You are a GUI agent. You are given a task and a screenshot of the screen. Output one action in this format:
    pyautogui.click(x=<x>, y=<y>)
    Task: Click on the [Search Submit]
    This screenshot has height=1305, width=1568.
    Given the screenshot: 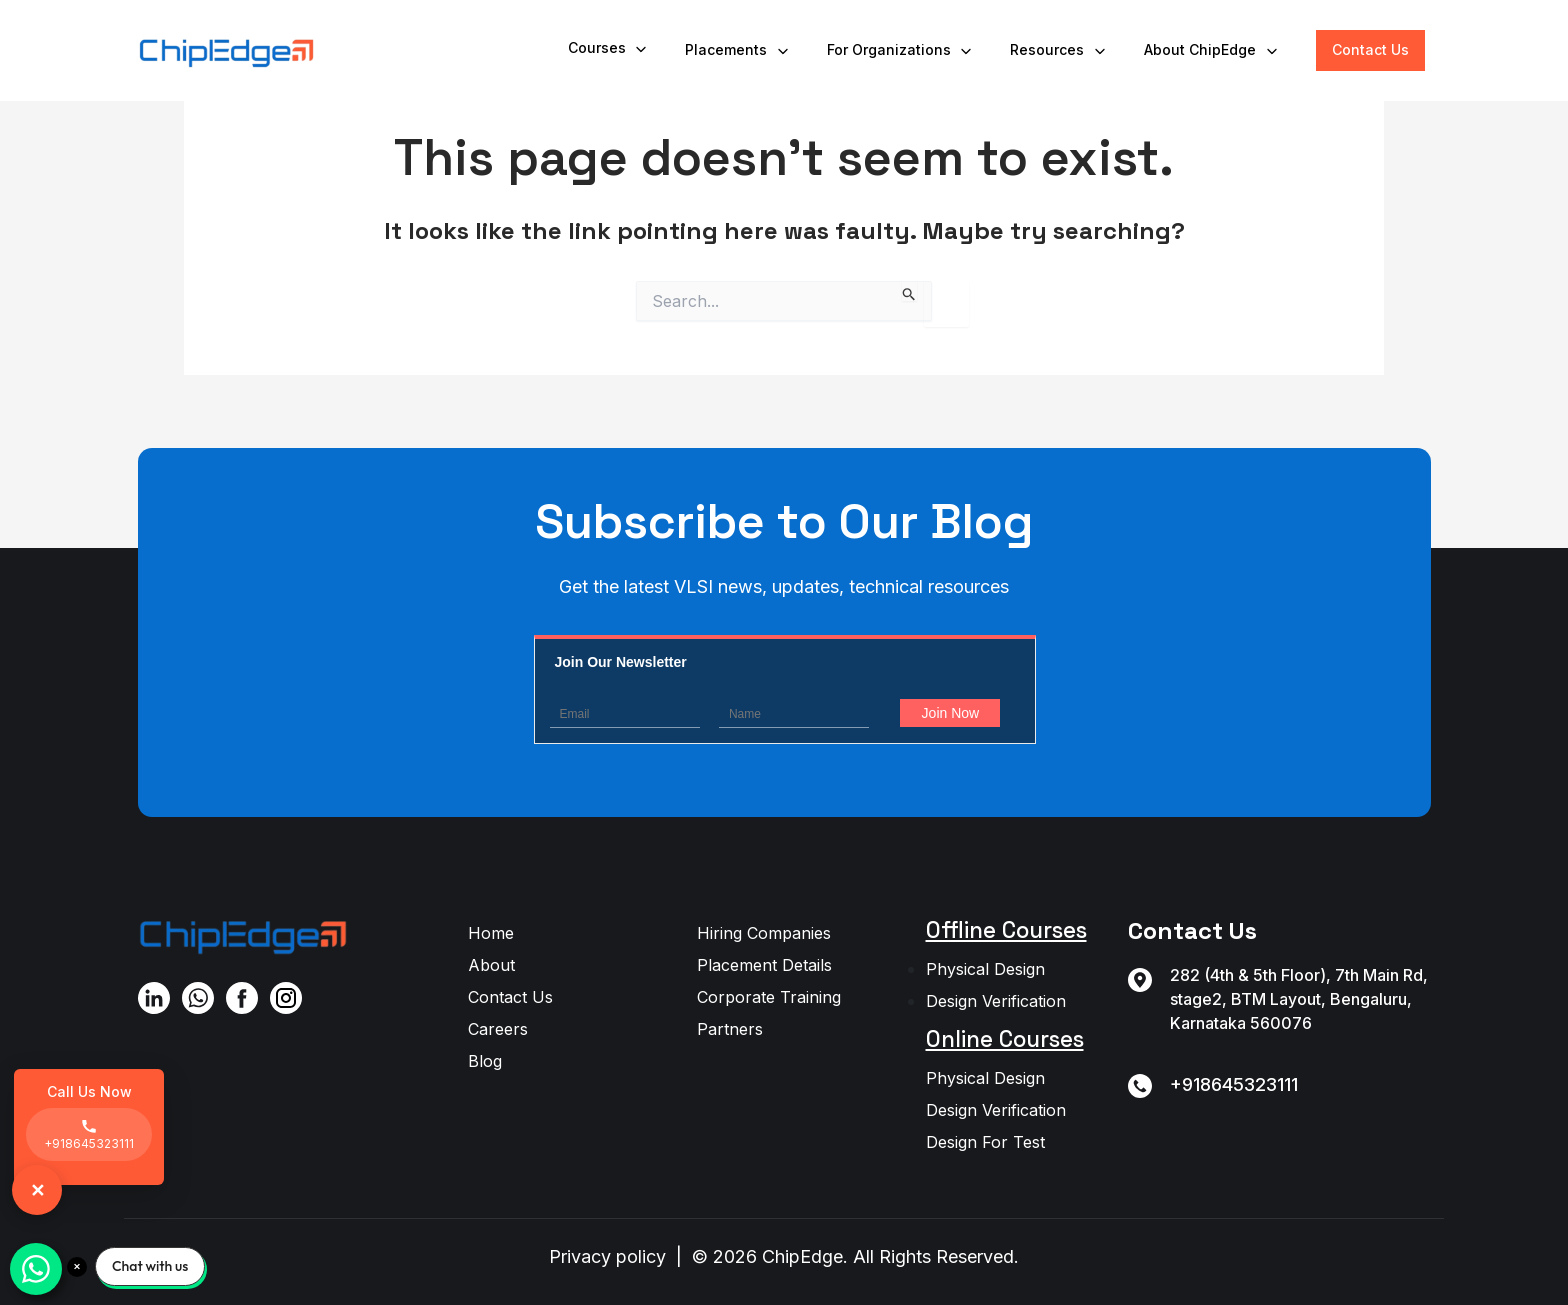 What is the action you would take?
    pyautogui.click(x=909, y=291)
    